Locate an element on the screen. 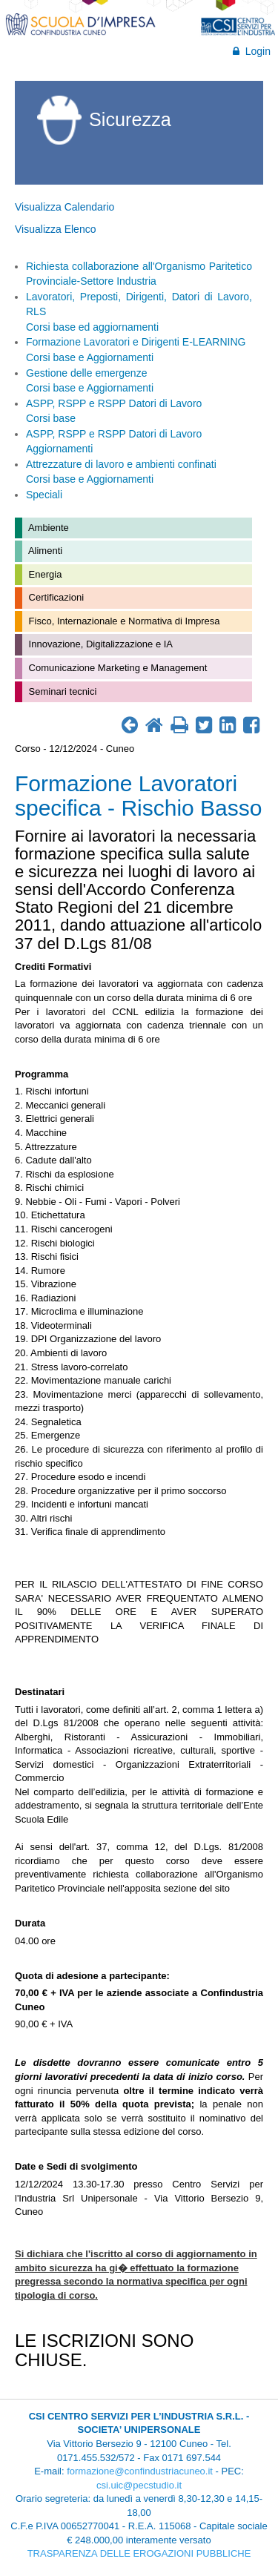  formazione@confindustriacuneo.it is located at coordinates (140, 2471).